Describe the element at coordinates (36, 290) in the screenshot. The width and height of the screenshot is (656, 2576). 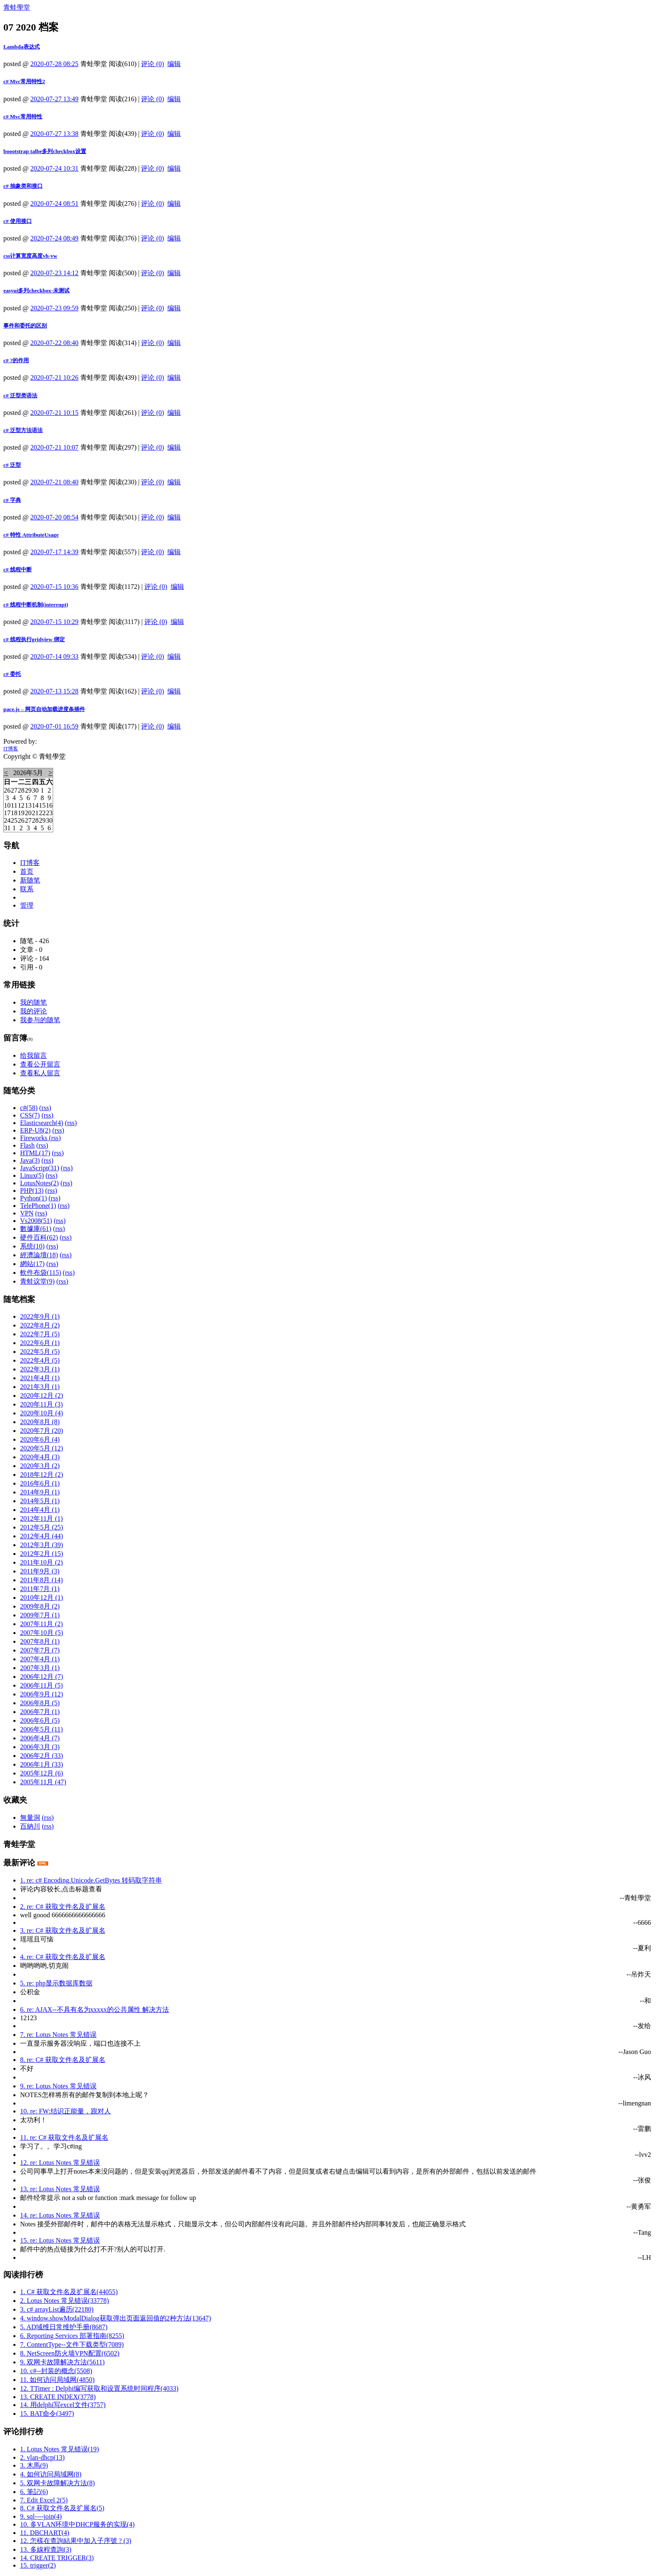
I see `easyui多列checkbox-未测试` at that location.